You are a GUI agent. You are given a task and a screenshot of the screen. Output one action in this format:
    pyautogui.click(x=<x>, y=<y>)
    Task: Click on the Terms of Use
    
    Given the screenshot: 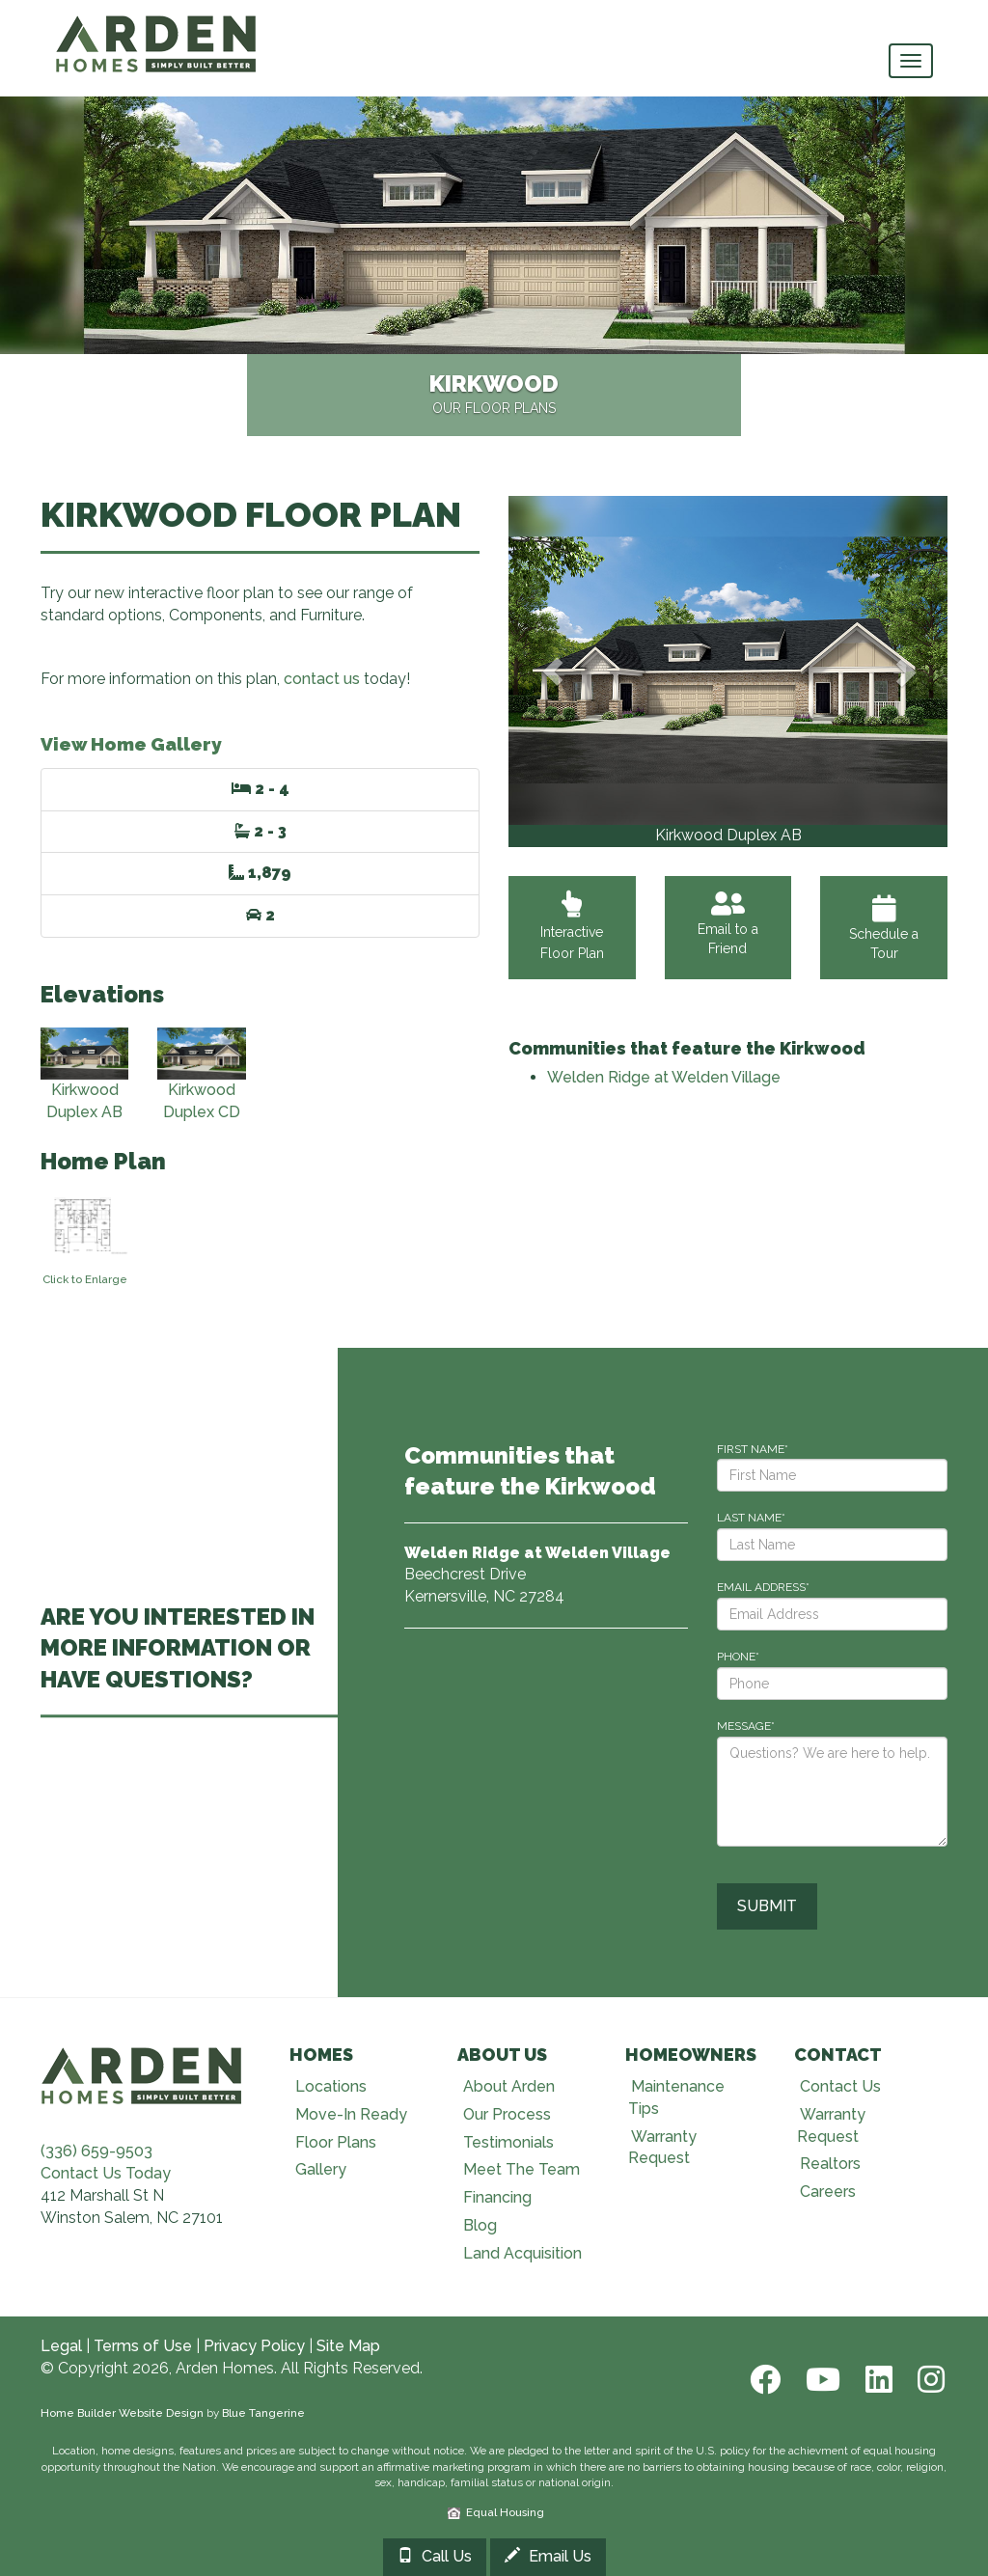 What is the action you would take?
    pyautogui.click(x=143, y=2346)
    